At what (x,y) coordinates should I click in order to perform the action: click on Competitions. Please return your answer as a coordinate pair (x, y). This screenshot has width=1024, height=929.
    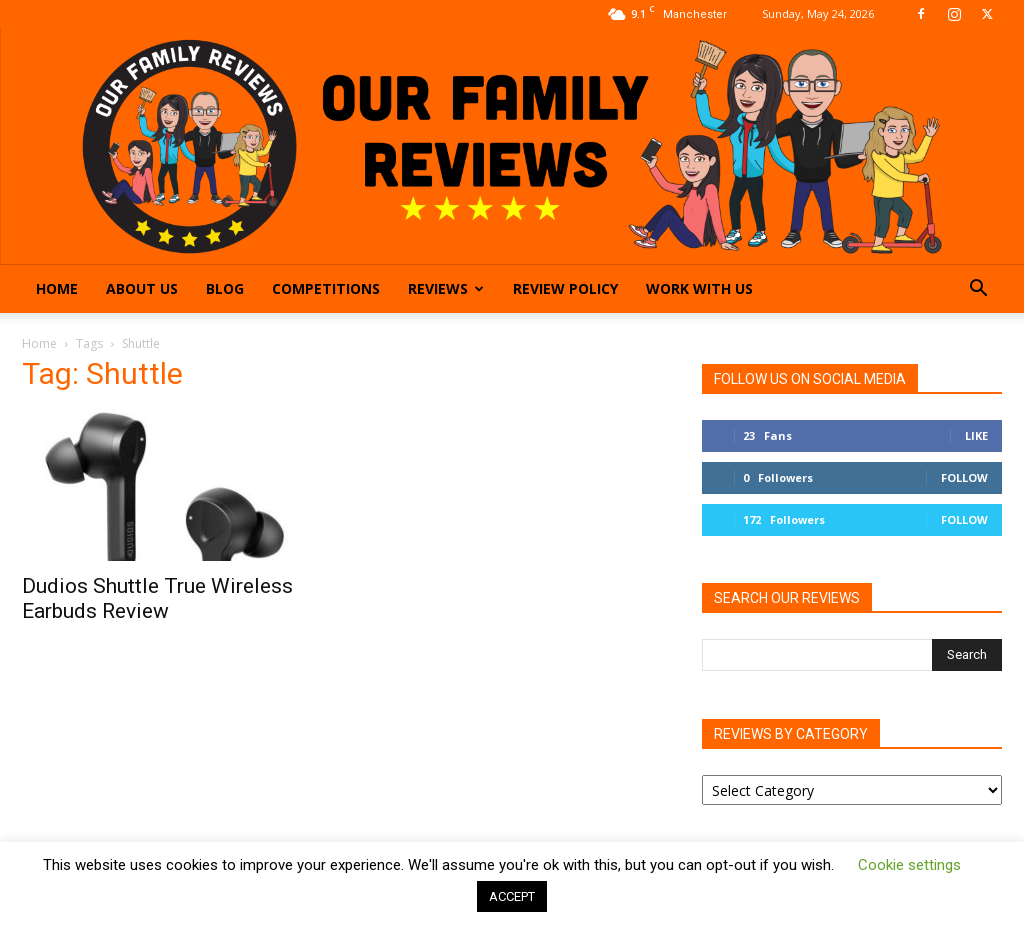
    Looking at the image, I should click on (326, 288).